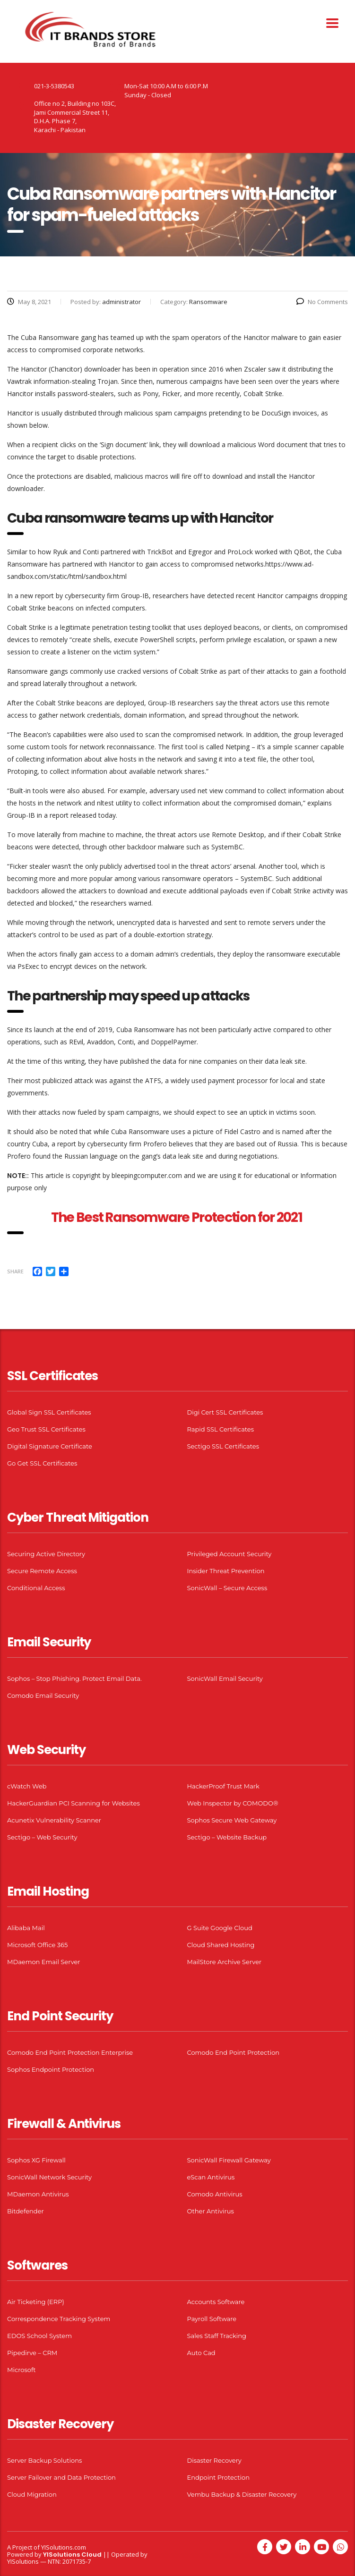  What do you see at coordinates (201, 2352) in the screenshot?
I see `Auto Cad` at bounding box center [201, 2352].